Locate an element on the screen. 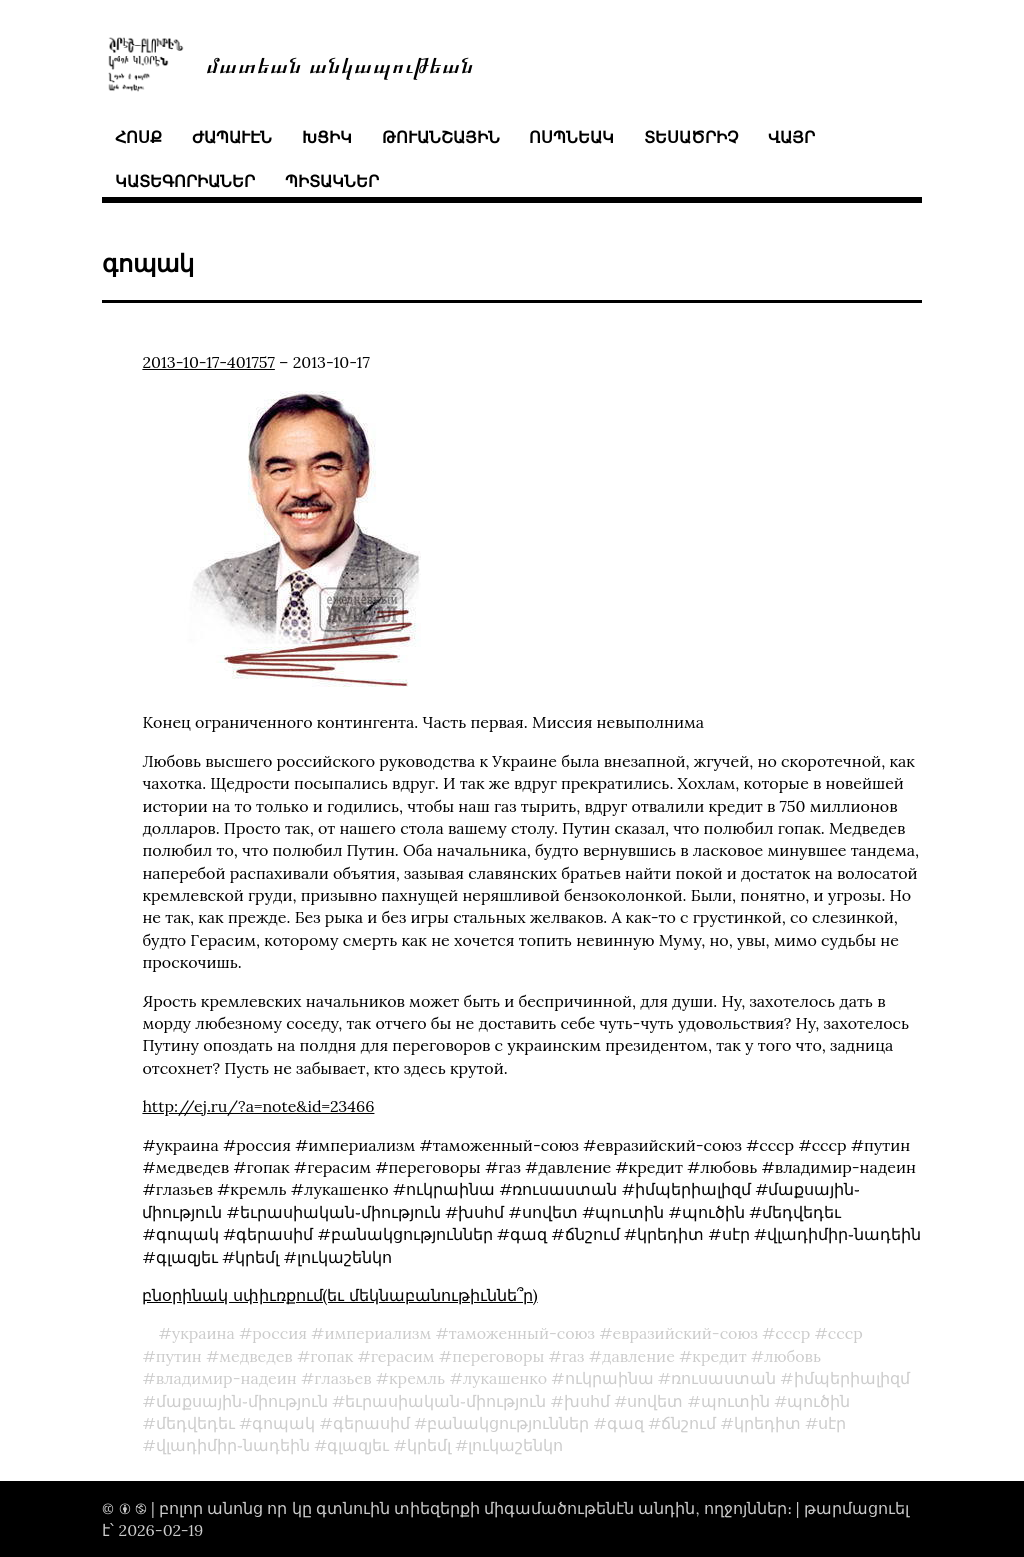  лукашенко is located at coordinates (505, 1378).